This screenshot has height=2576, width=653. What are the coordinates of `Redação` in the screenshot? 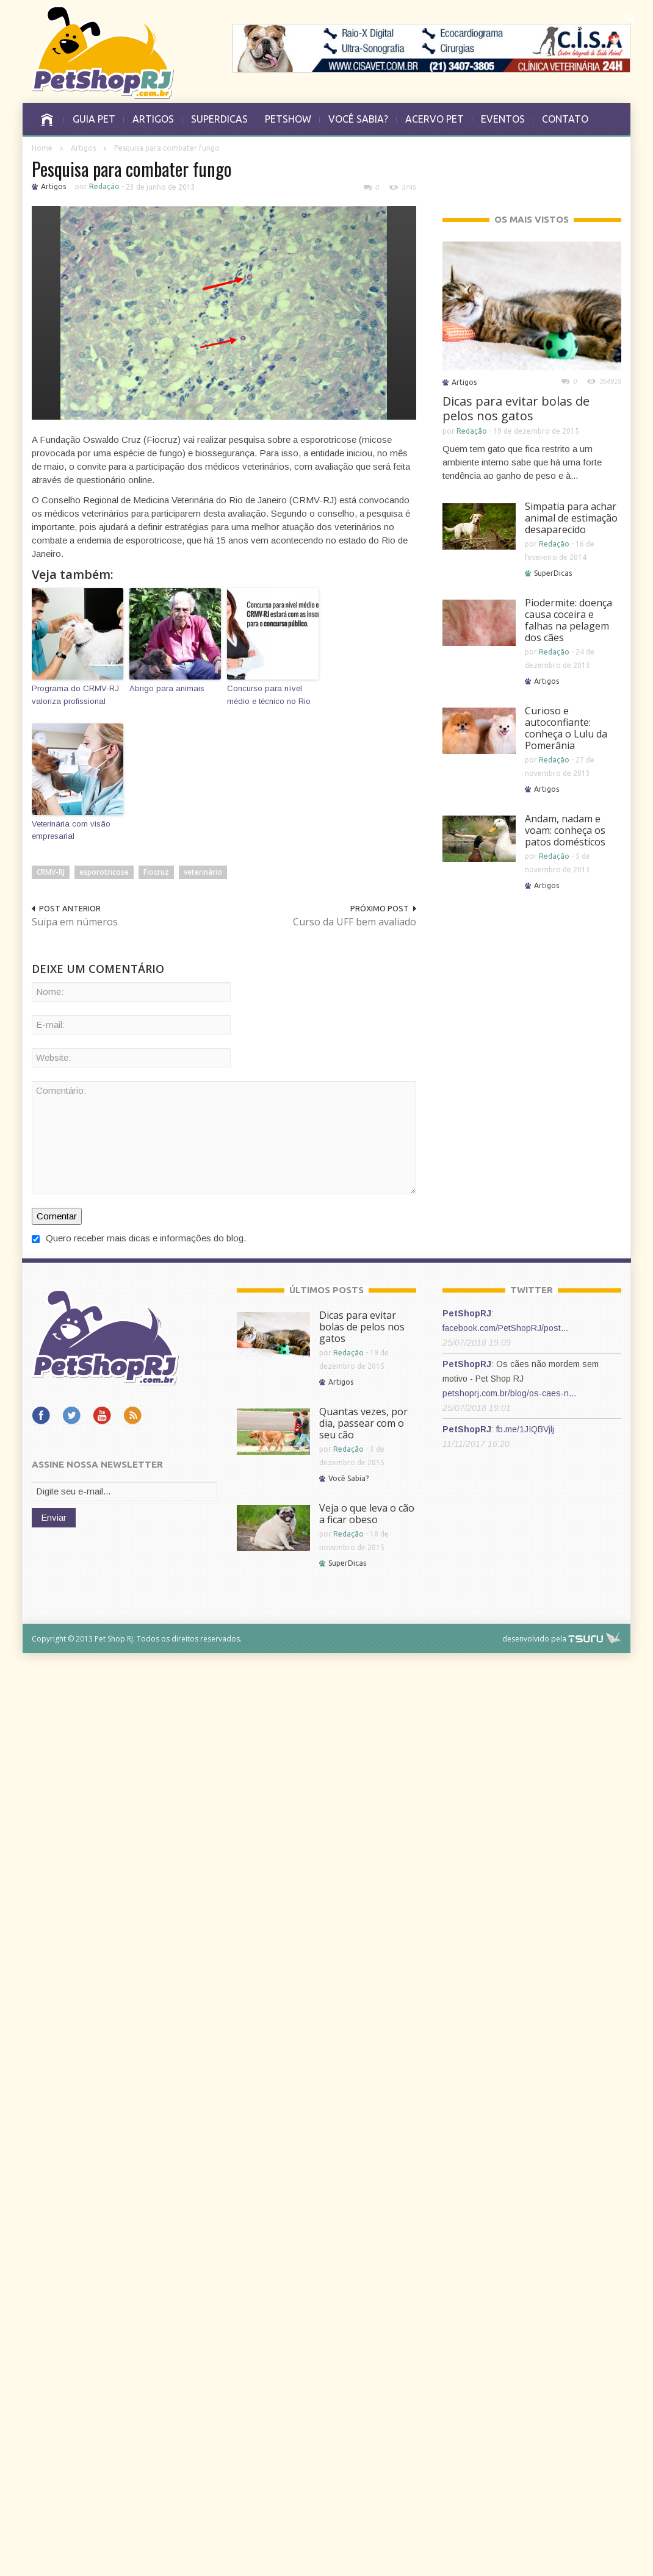 It's located at (104, 186).